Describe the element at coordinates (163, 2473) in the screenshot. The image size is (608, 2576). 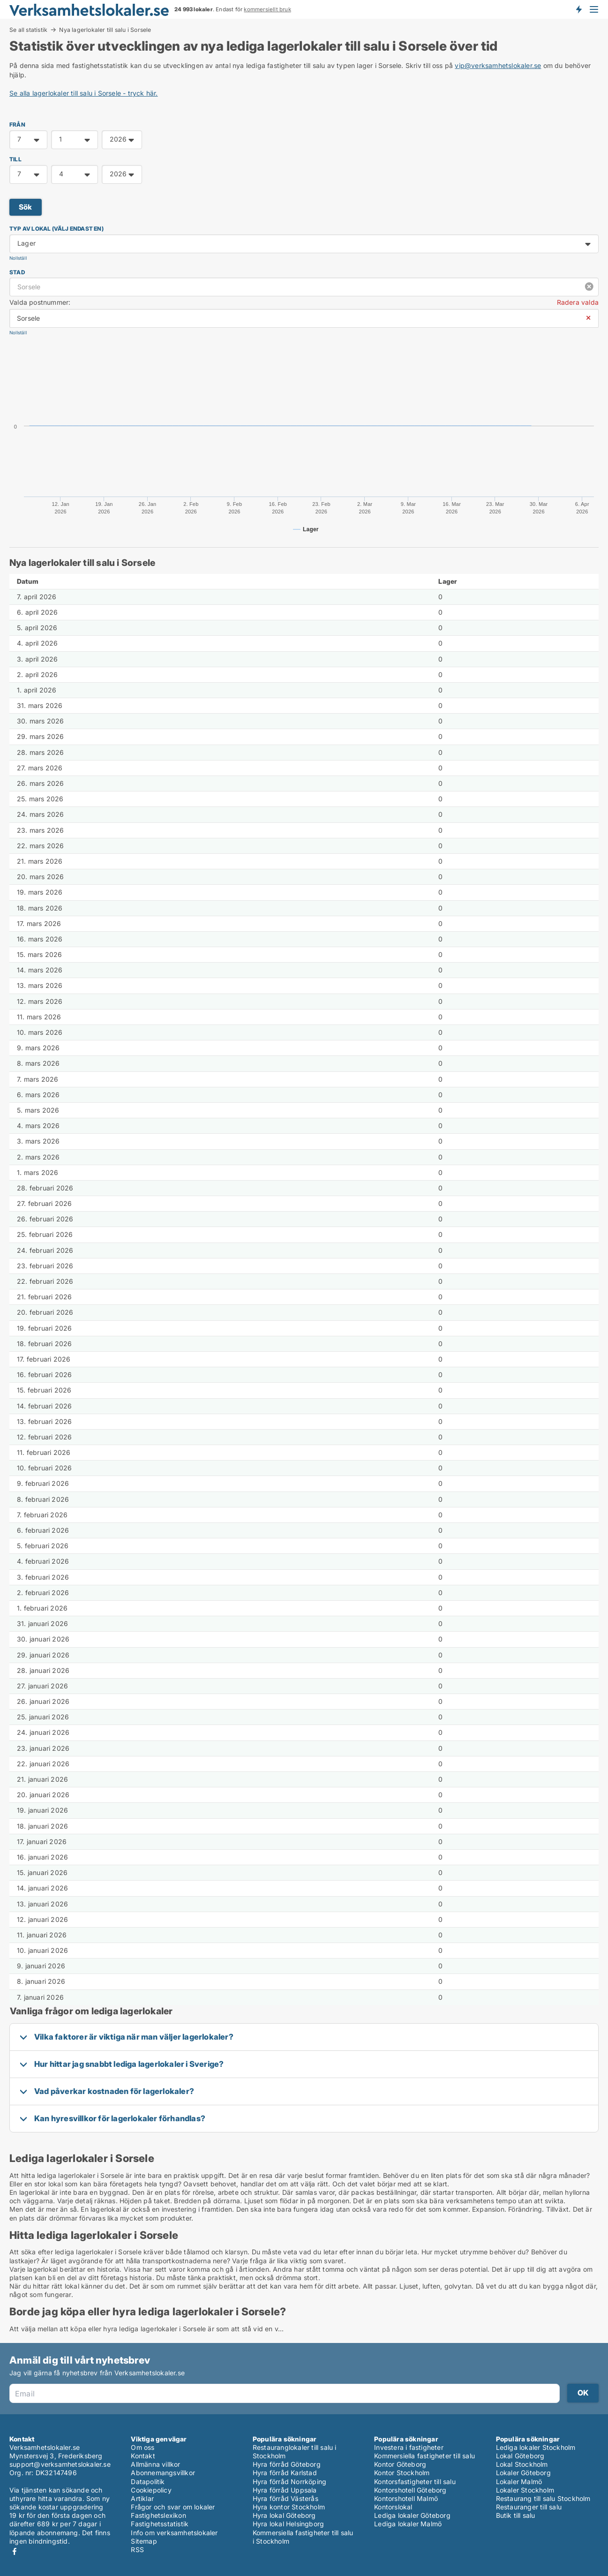
I see `Abonnemangsvillkor` at that location.